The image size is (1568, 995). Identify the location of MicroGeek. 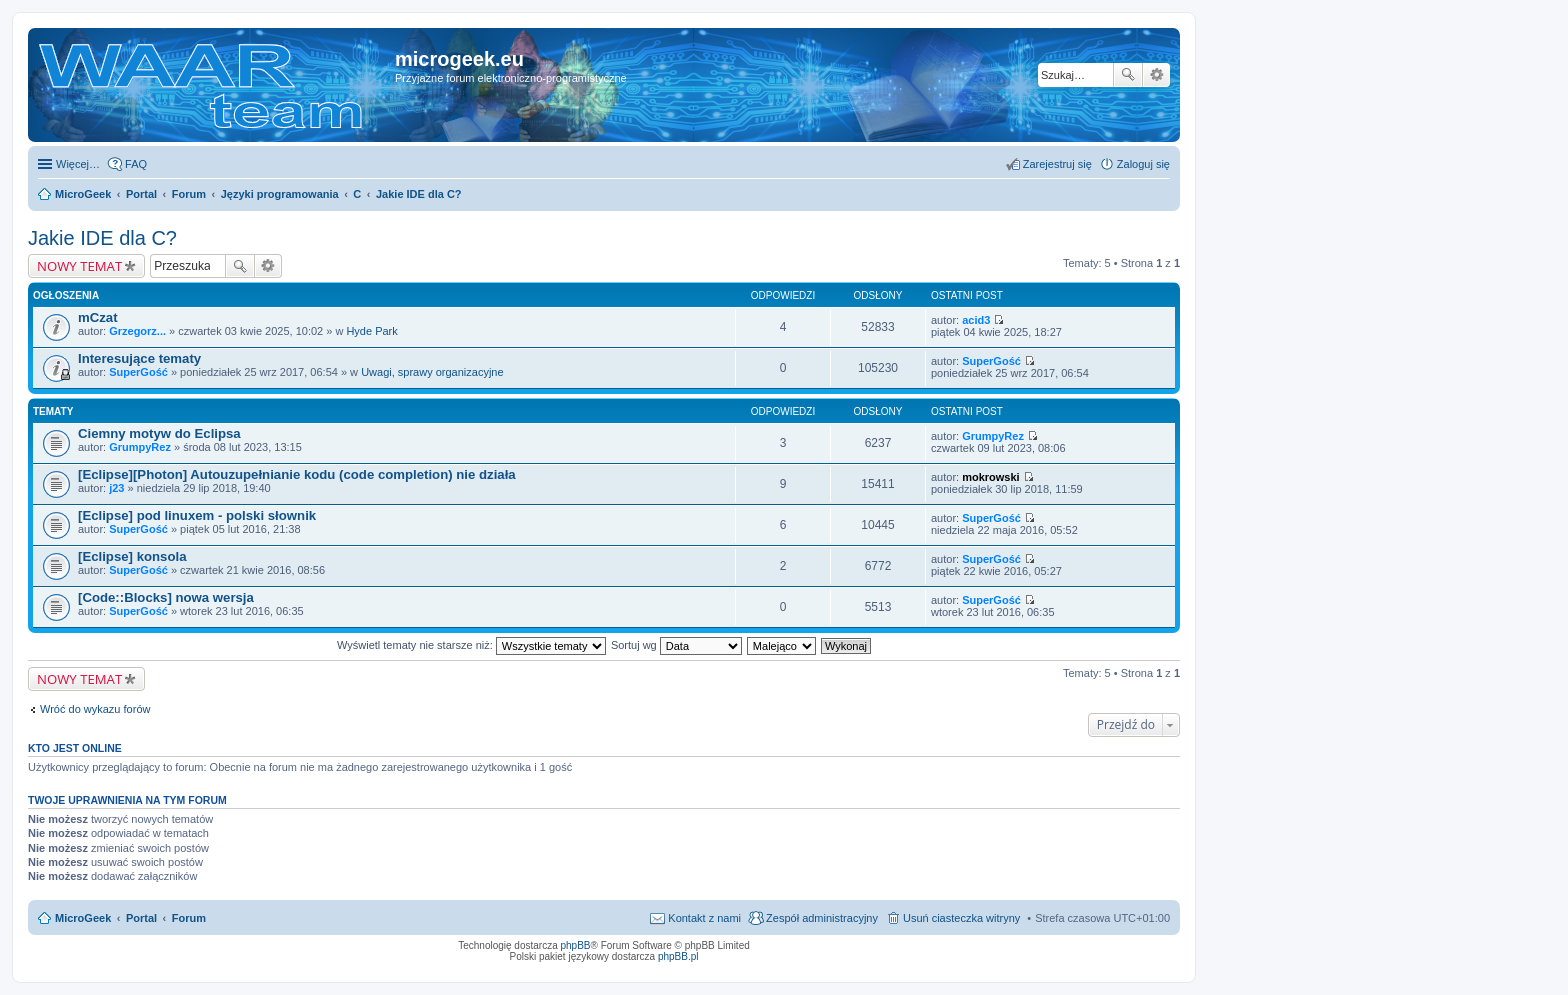
(83, 918).